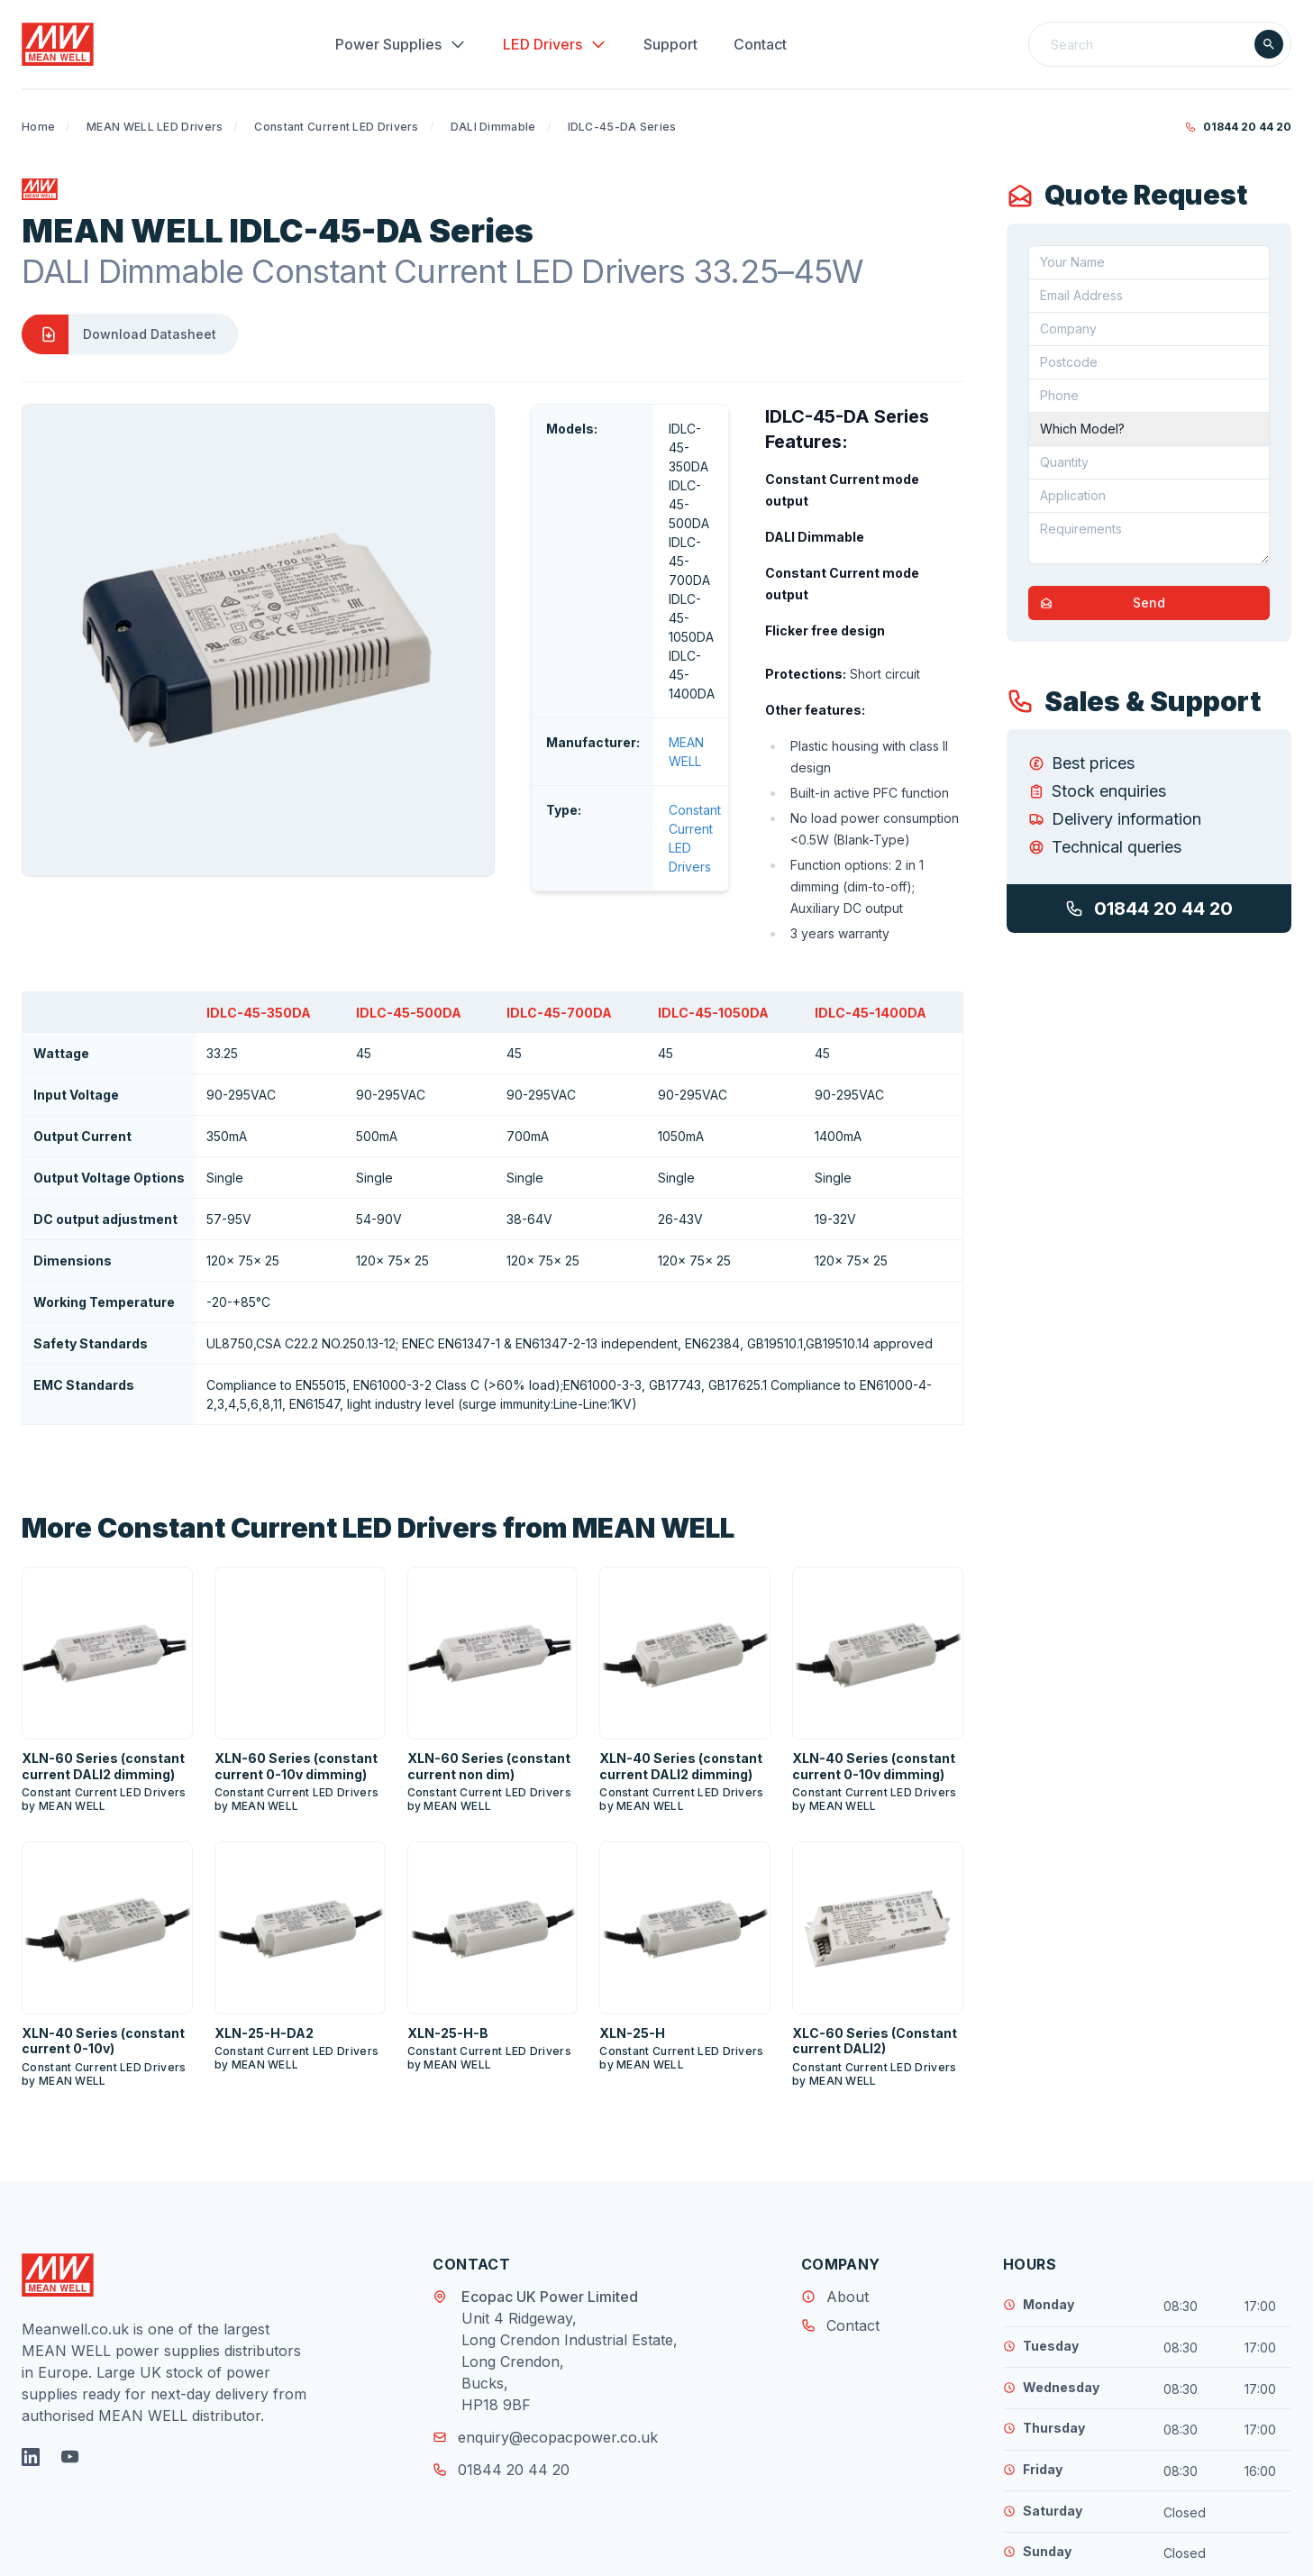  What do you see at coordinates (447, 1921) in the screenshot?
I see `XLN-25-H-B` at bounding box center [447, 1921].